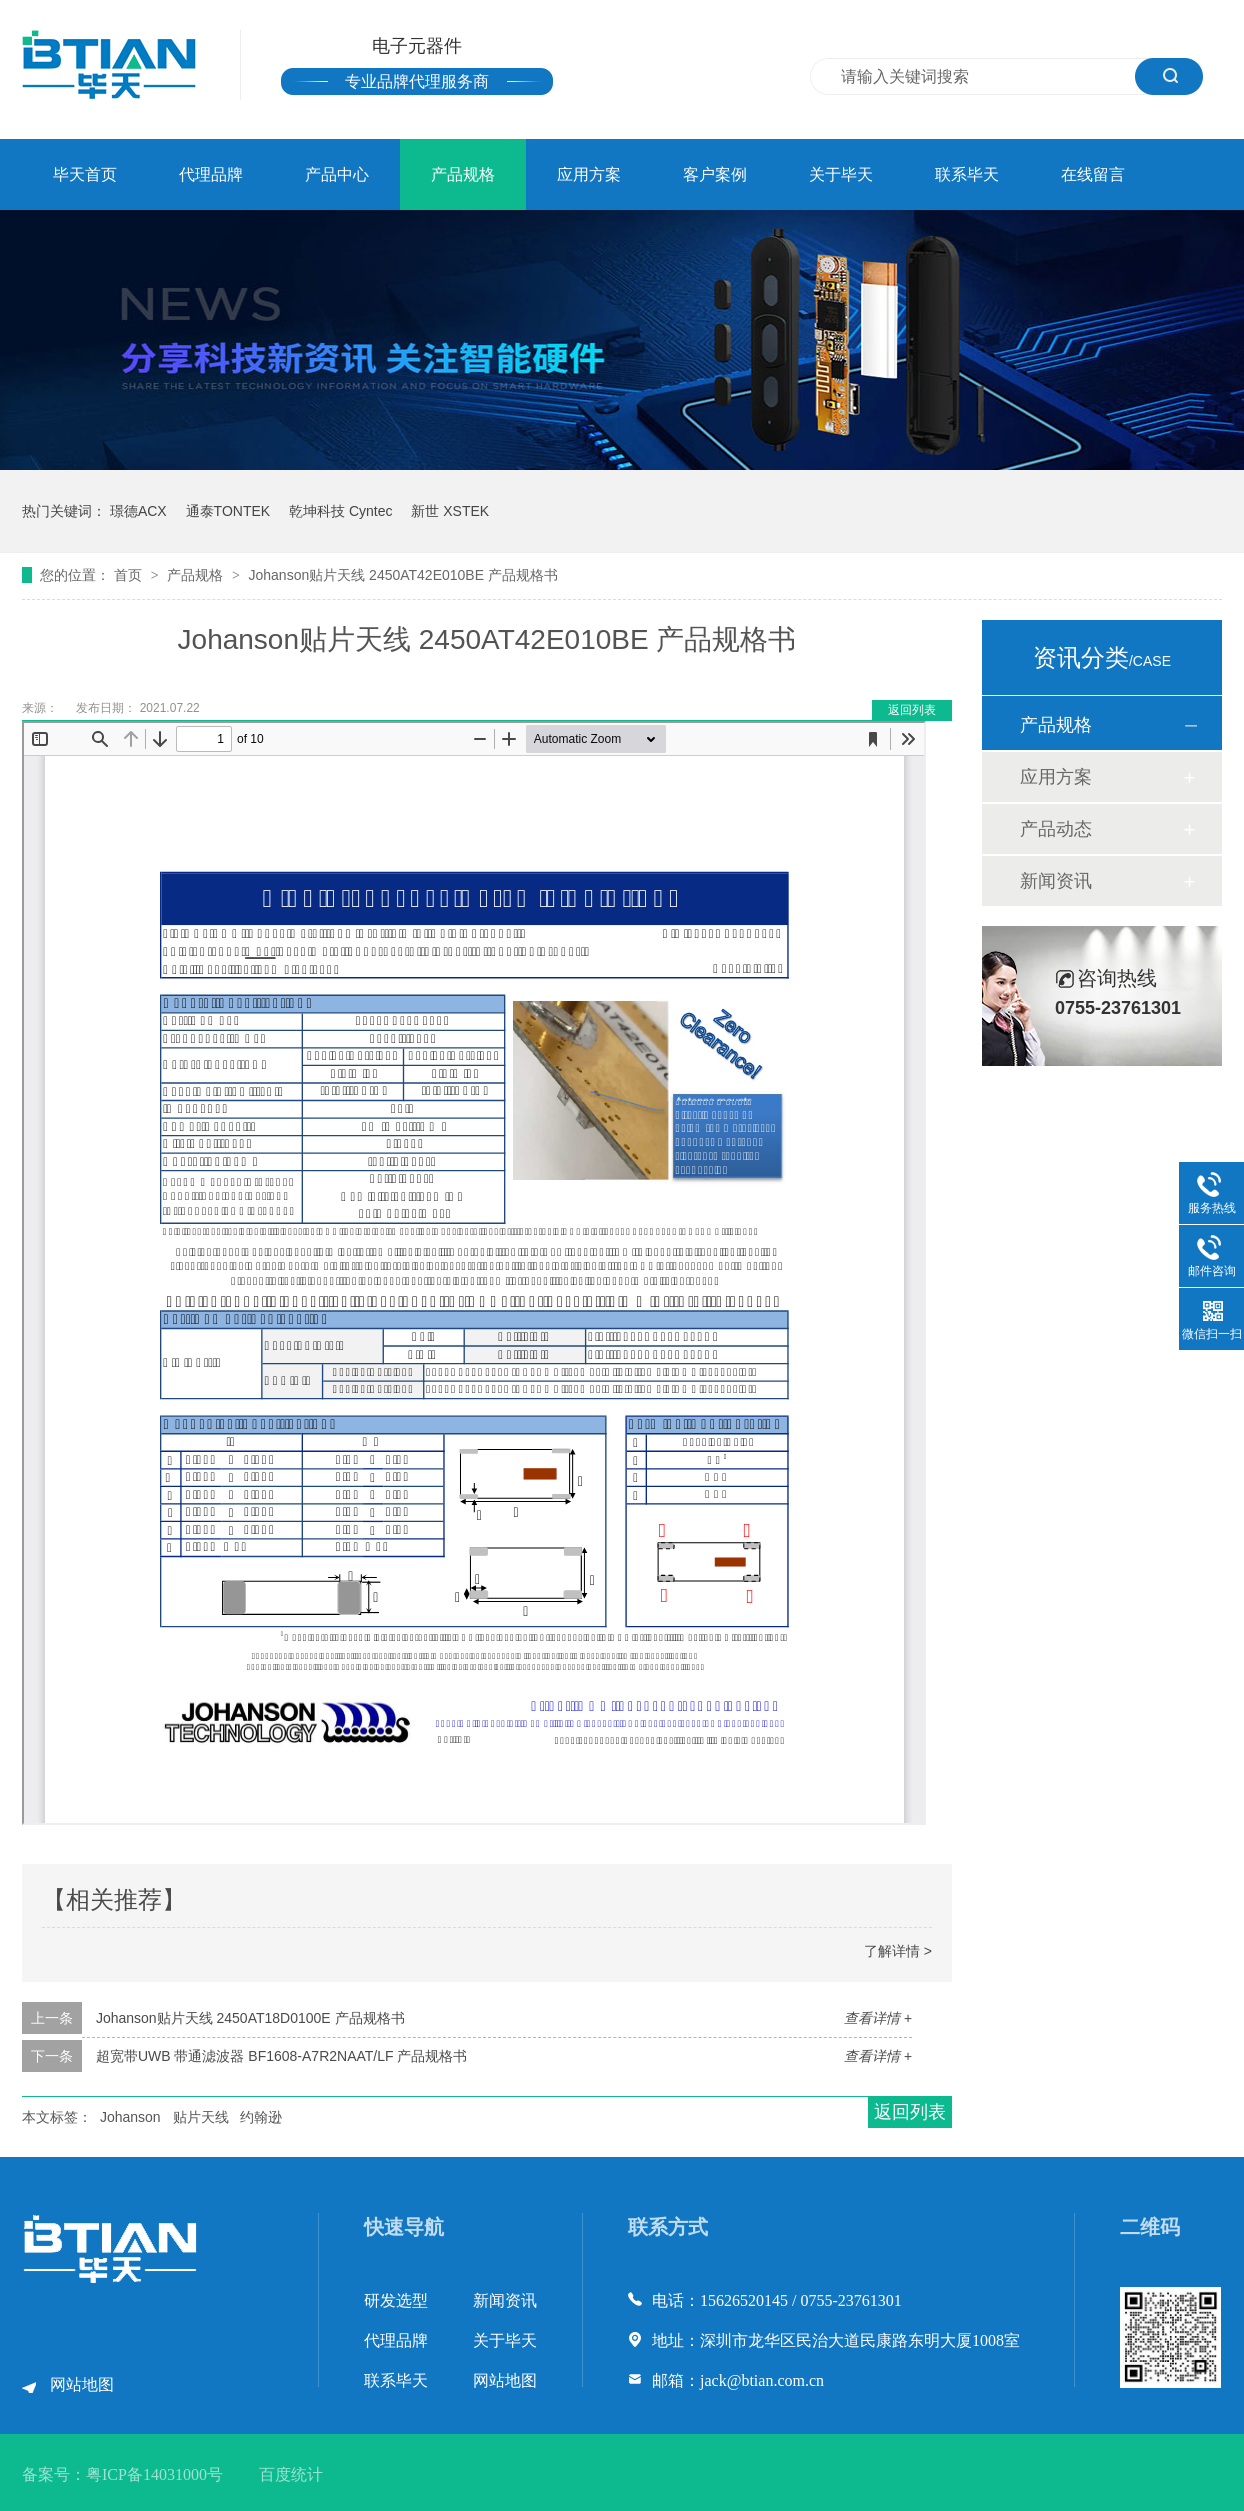 Image resolution: width=1244 pixels, height=2511 pixels. What do you see at coordinates (282, 2056) in the screenshot?
I see `超宽带UWB 带通滤波器 BF1608-A7R2NAAT/LF 产品规格书` at bounding box center [282, 2056].